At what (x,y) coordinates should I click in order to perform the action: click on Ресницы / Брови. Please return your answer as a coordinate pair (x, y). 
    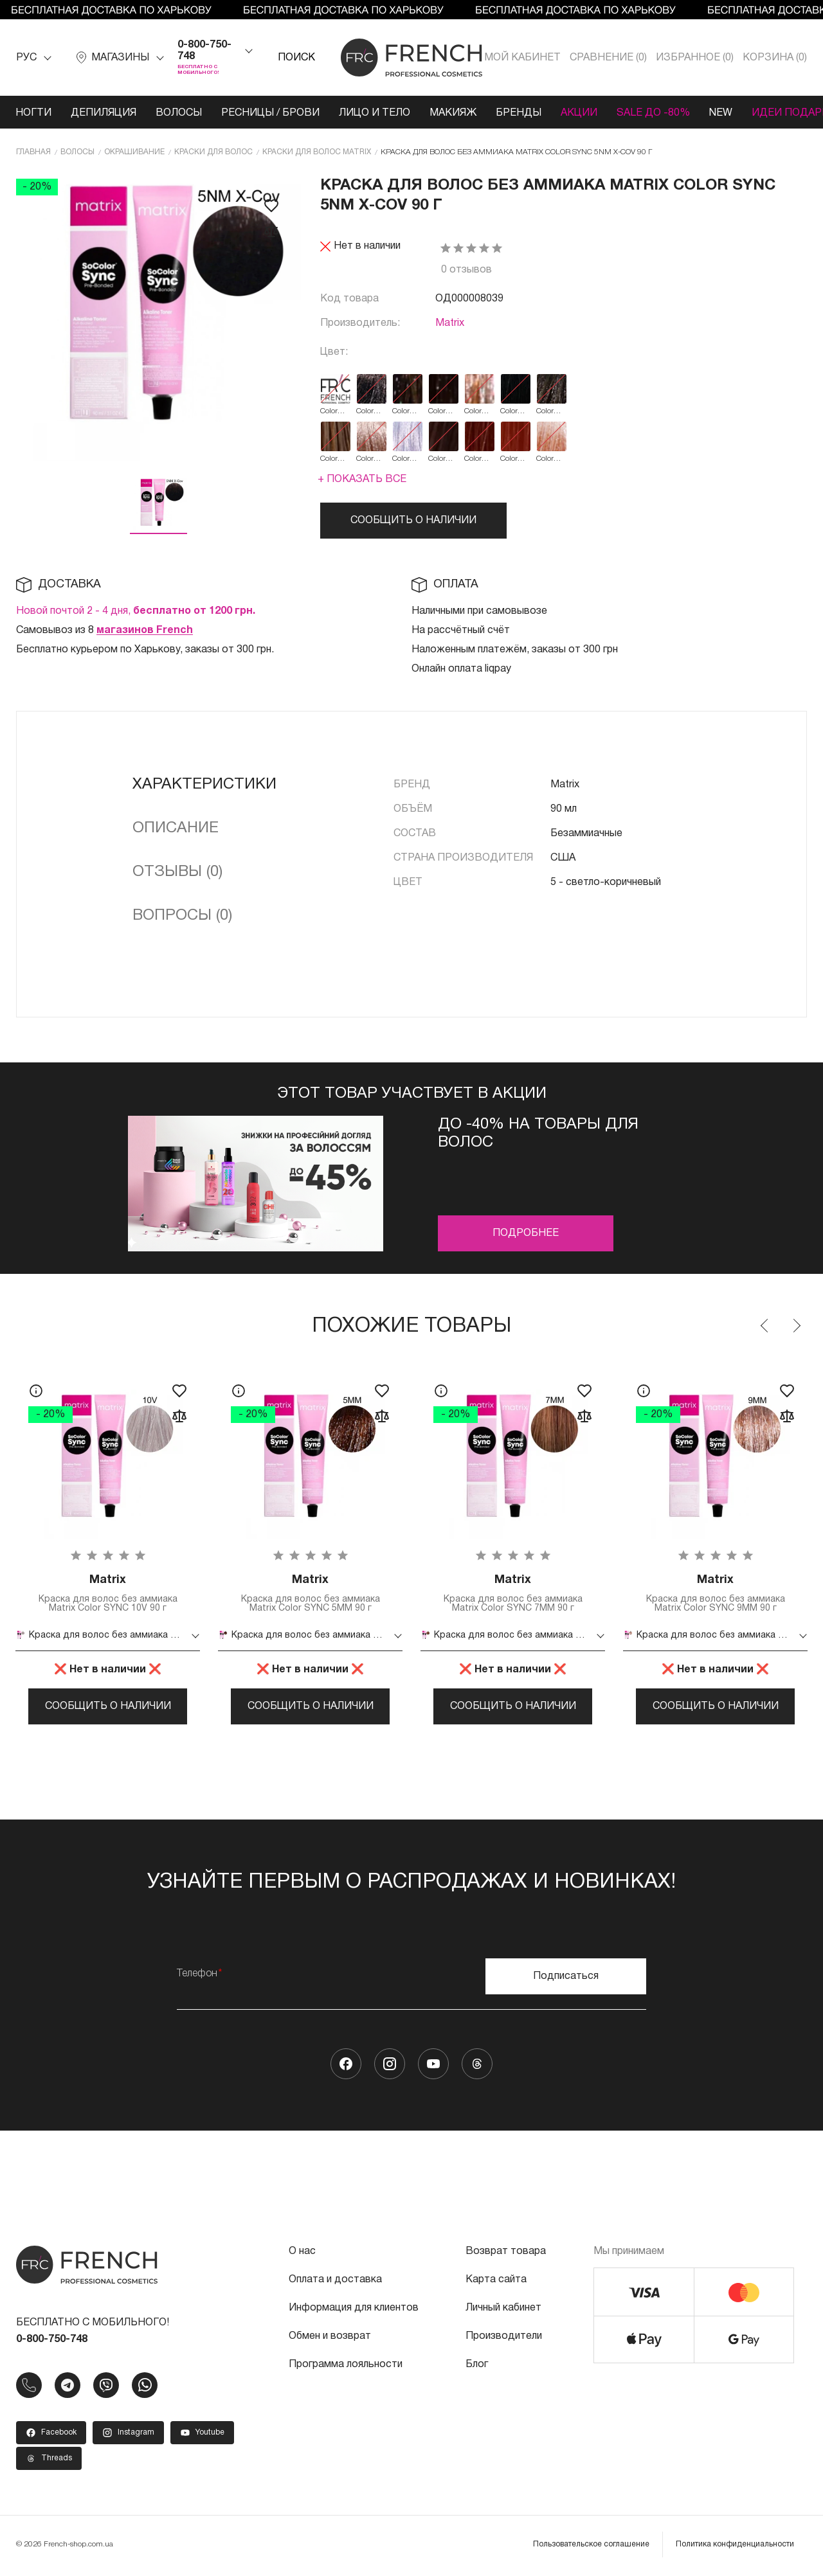
    Looking at the image, I should click on (270, 113).